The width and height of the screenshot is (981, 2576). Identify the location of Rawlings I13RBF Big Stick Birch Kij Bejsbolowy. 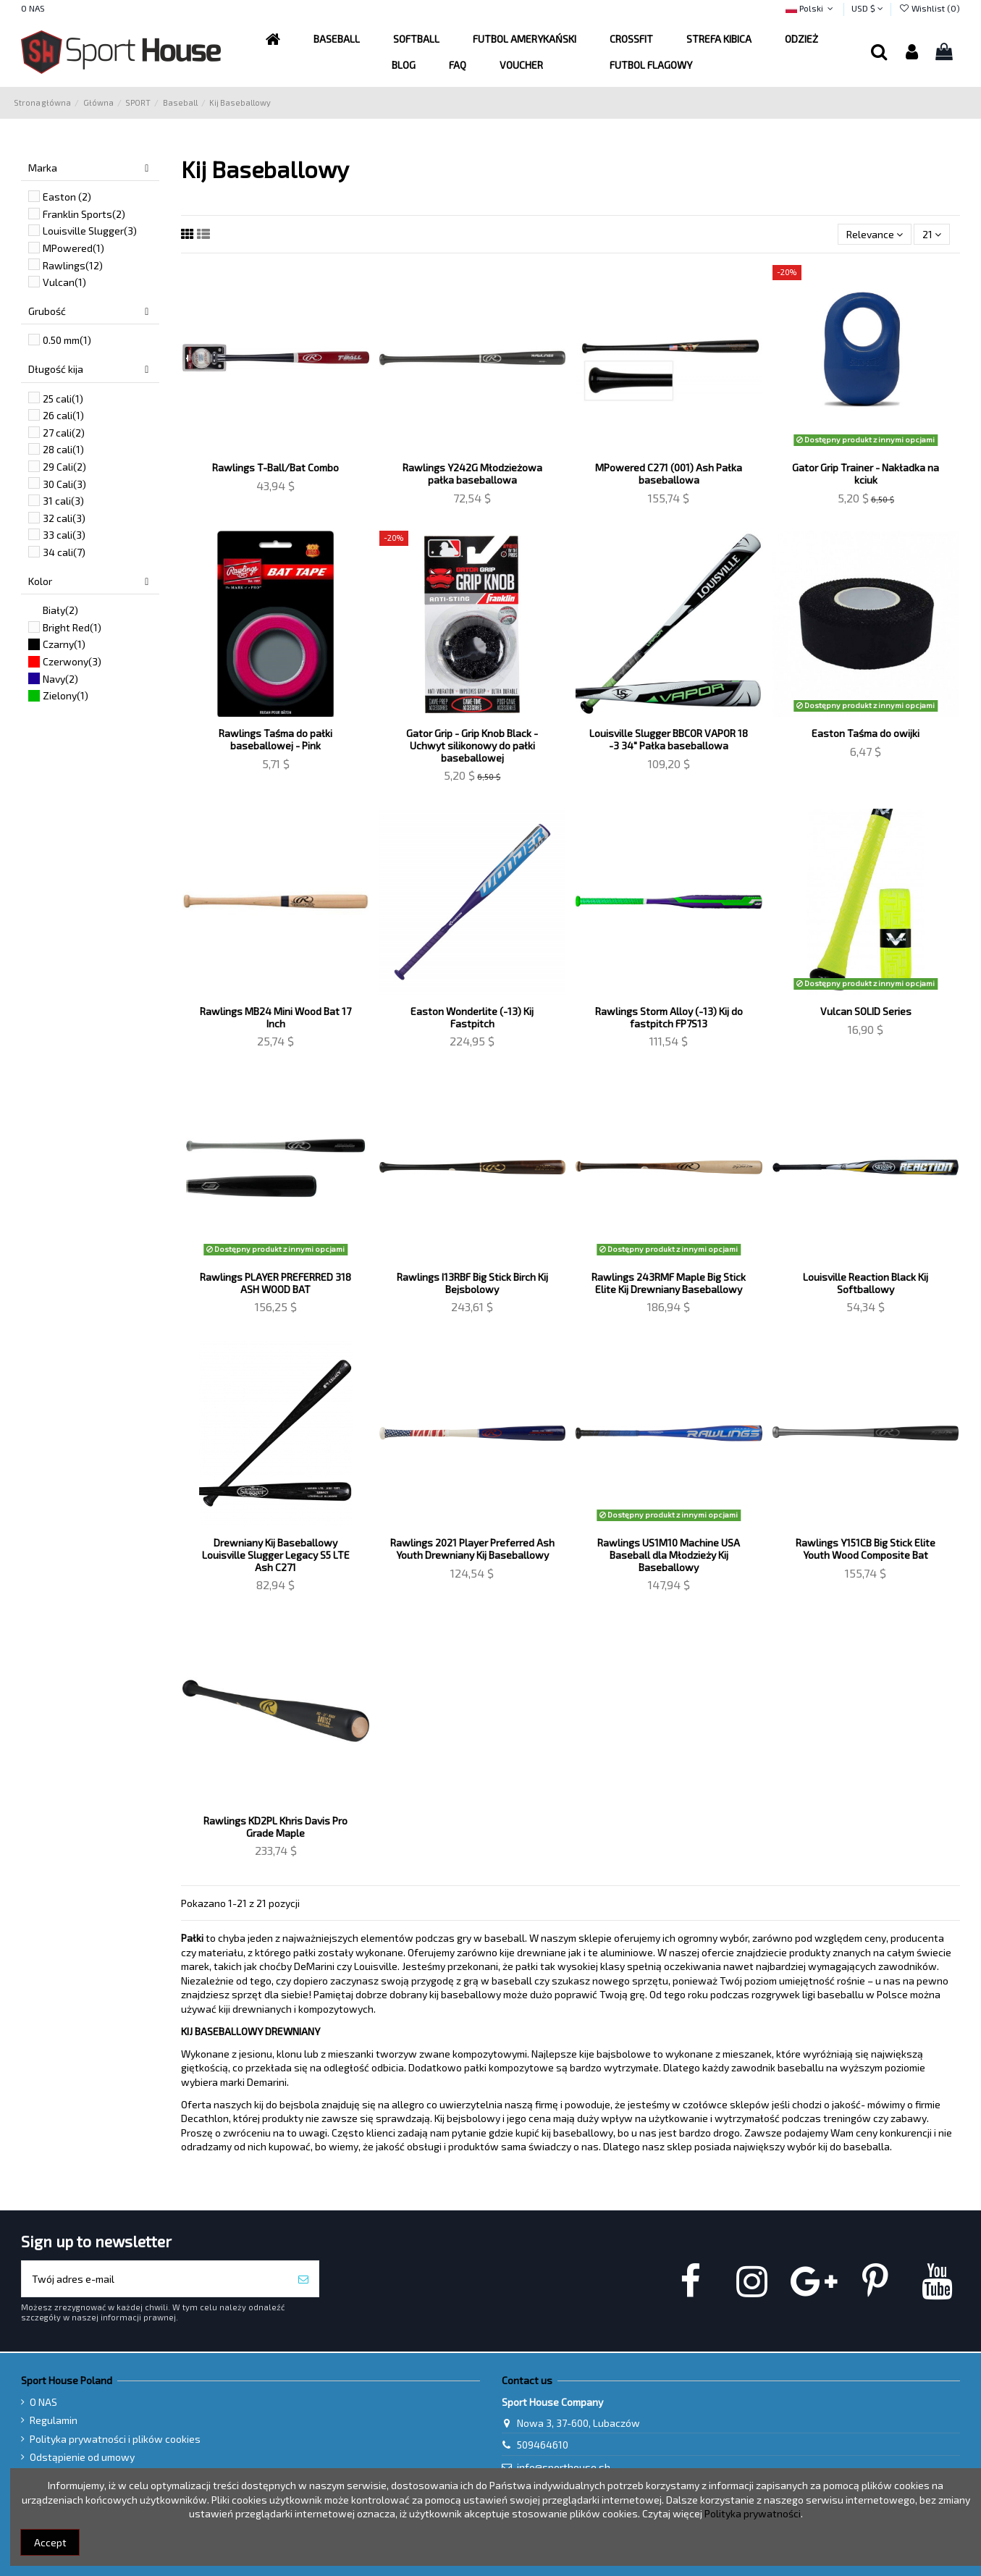
(472, 1283).